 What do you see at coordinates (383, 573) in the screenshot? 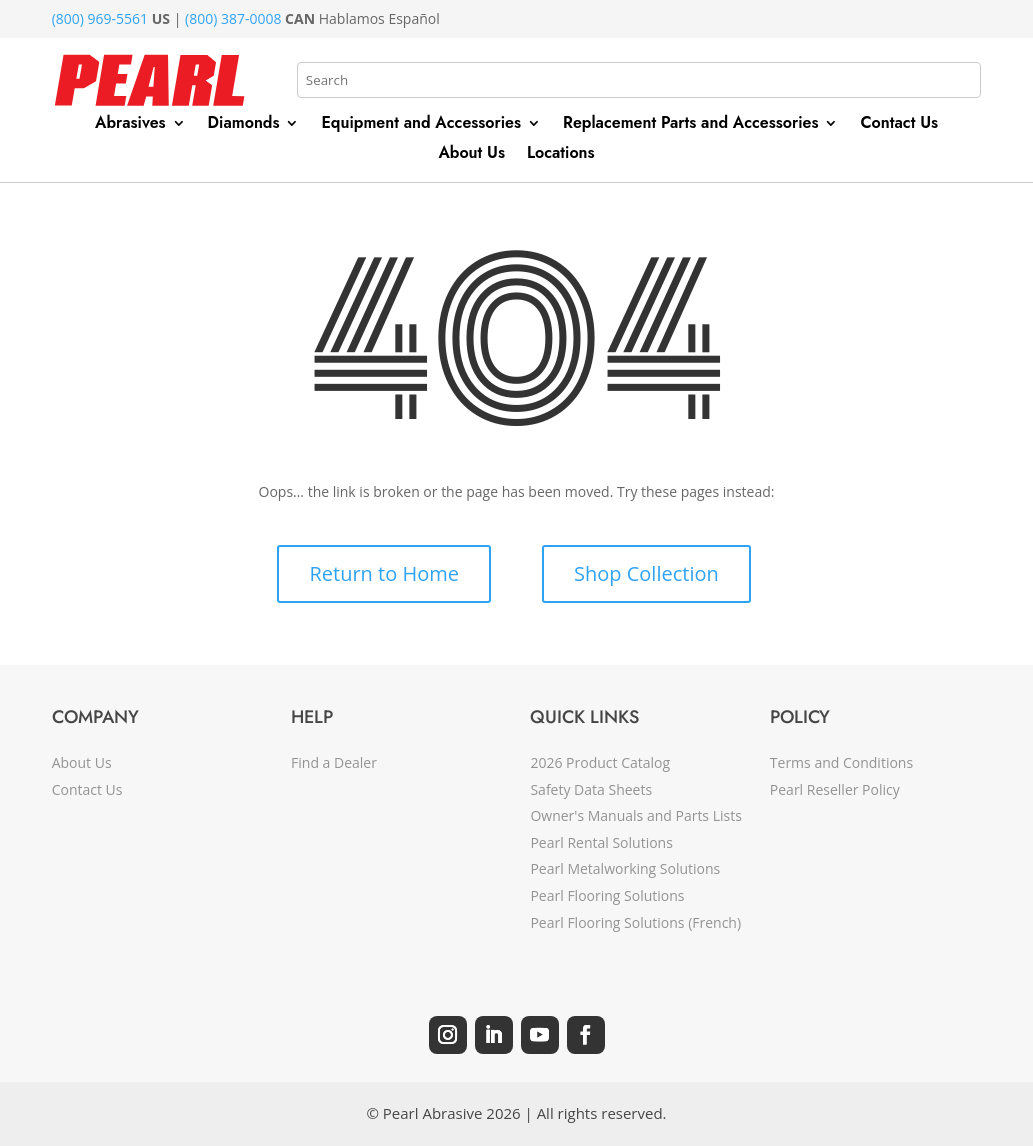
I see `Return to Home` at bounding box center [383, 573].